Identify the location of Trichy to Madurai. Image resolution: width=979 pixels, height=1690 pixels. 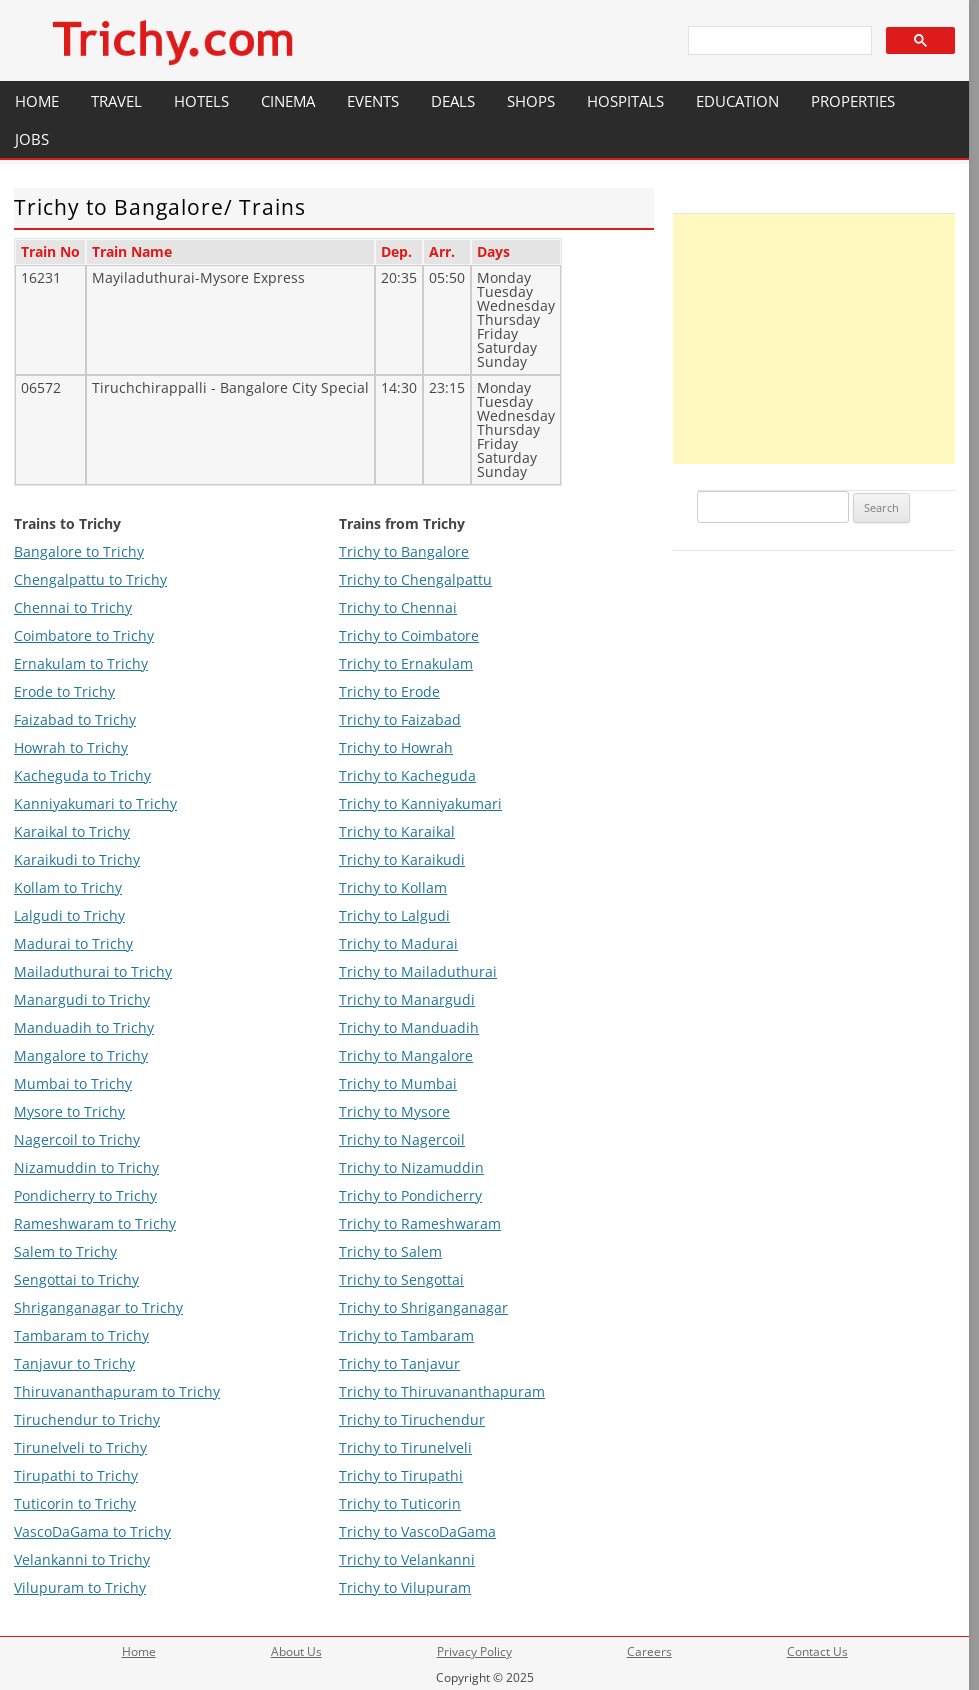
(398, 943).